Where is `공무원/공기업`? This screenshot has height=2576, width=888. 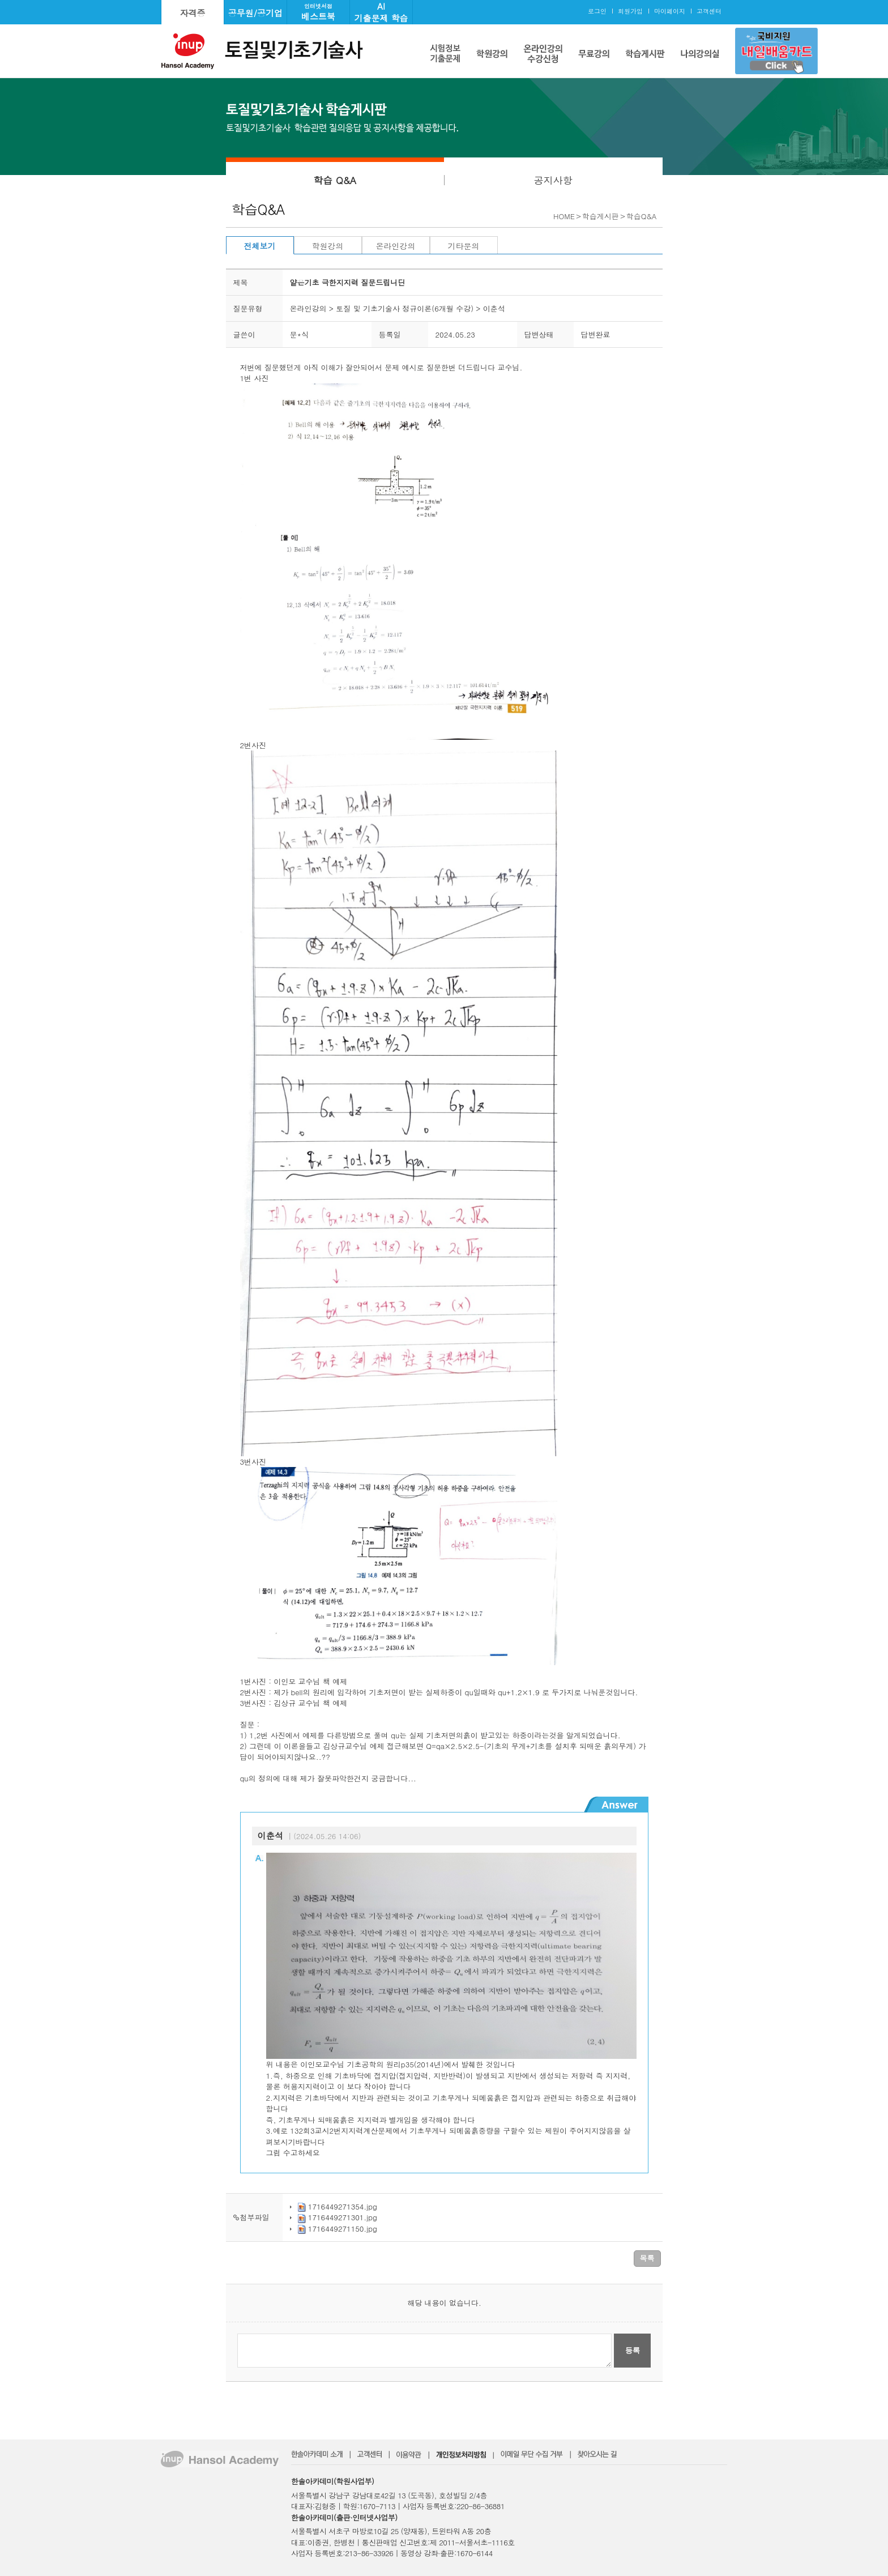 공무원/공기업 is located at coordinates (255, 13).